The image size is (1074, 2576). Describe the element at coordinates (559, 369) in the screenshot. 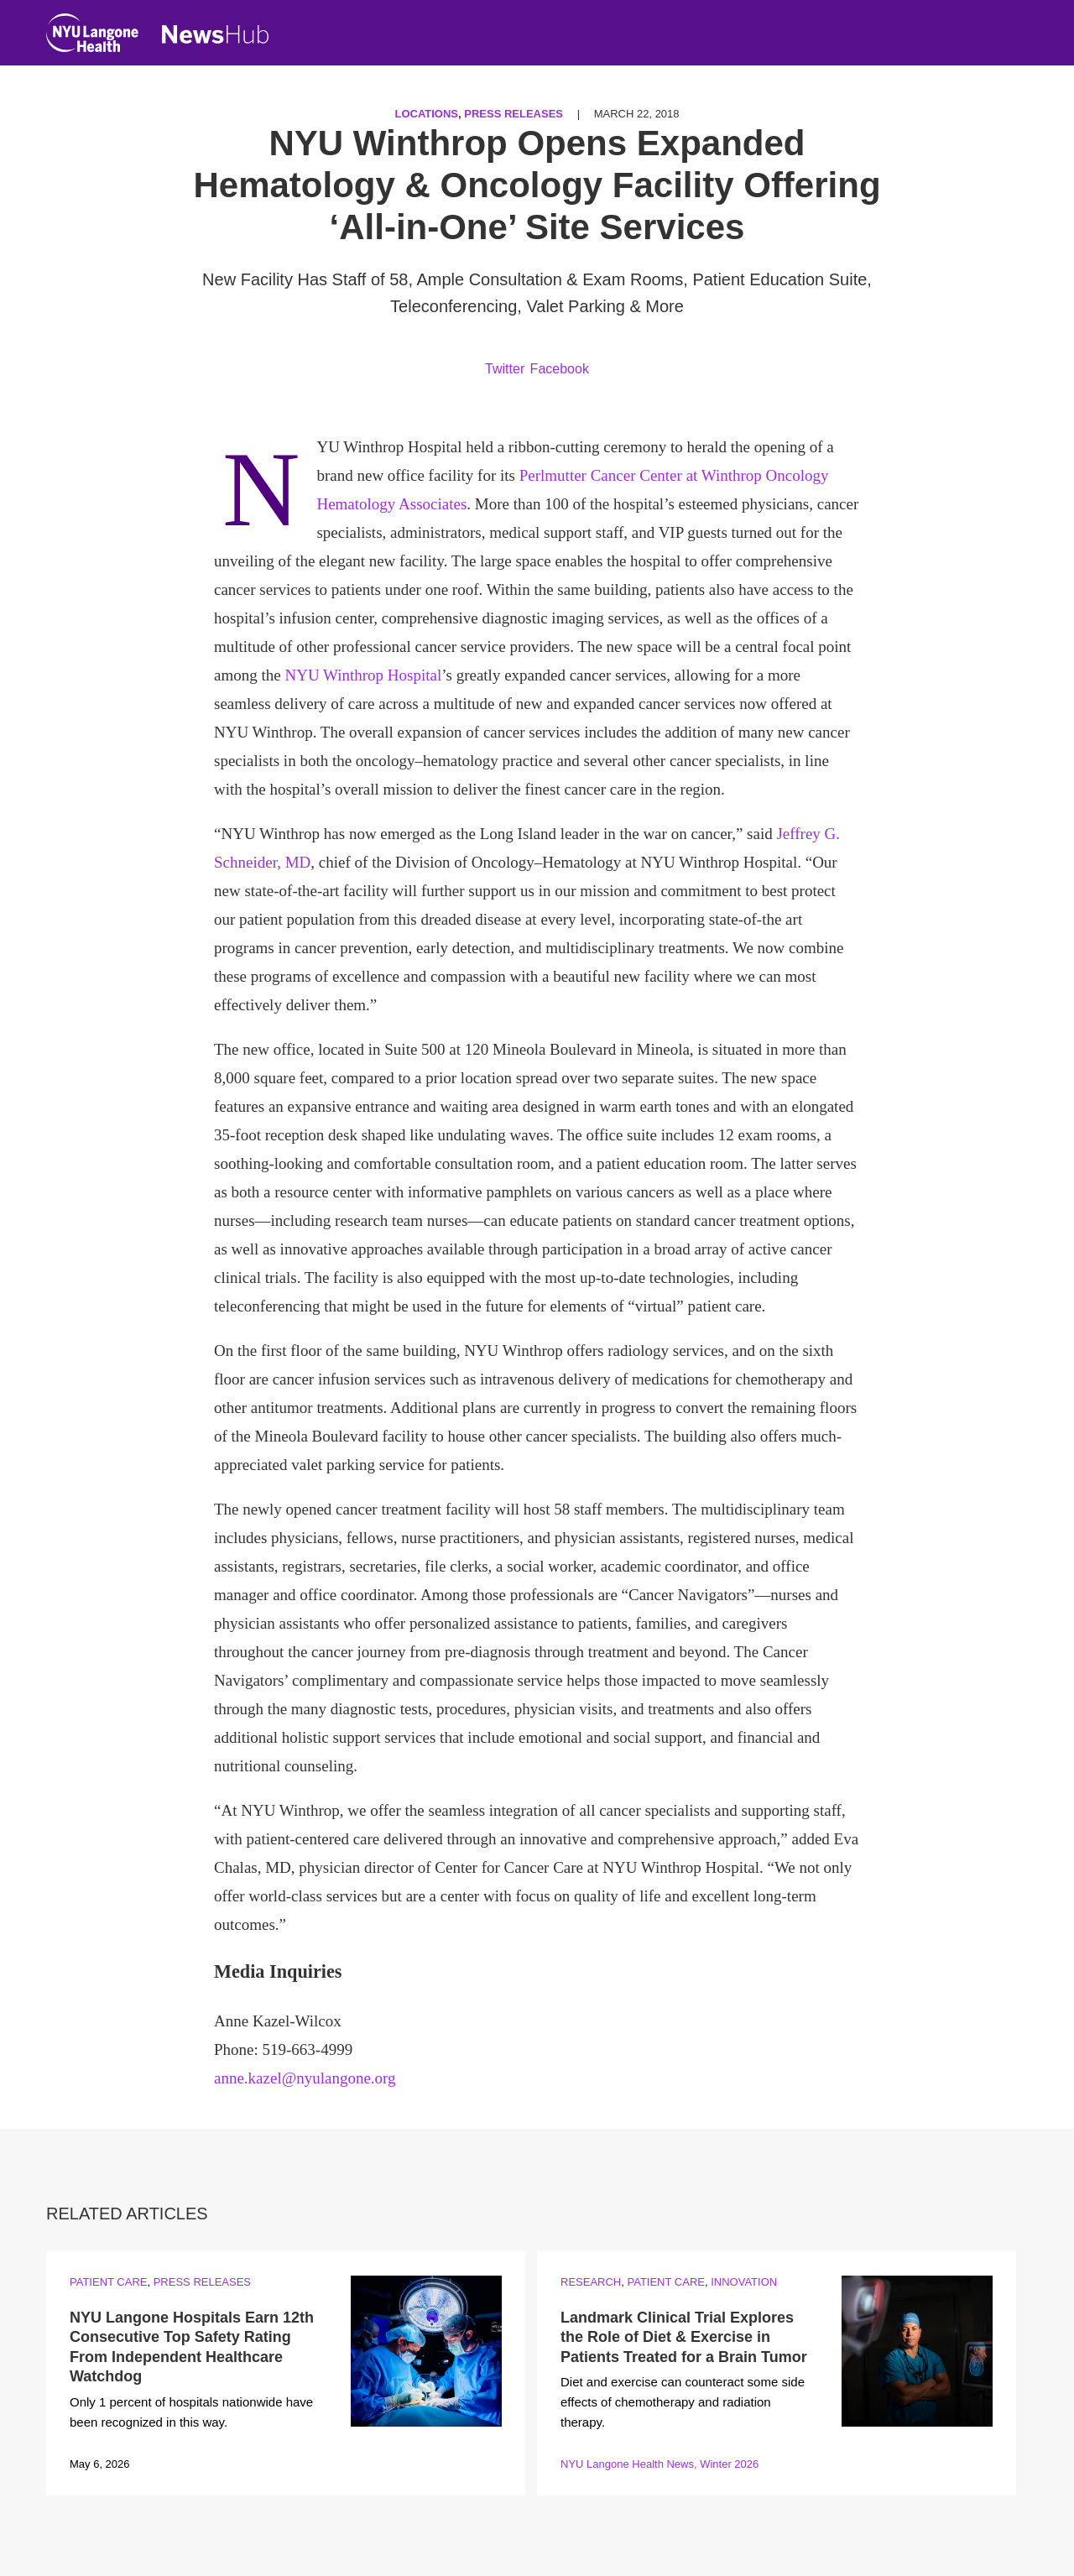

I see `Facebook [Share by facebook. Opens in a new window]` at that location.